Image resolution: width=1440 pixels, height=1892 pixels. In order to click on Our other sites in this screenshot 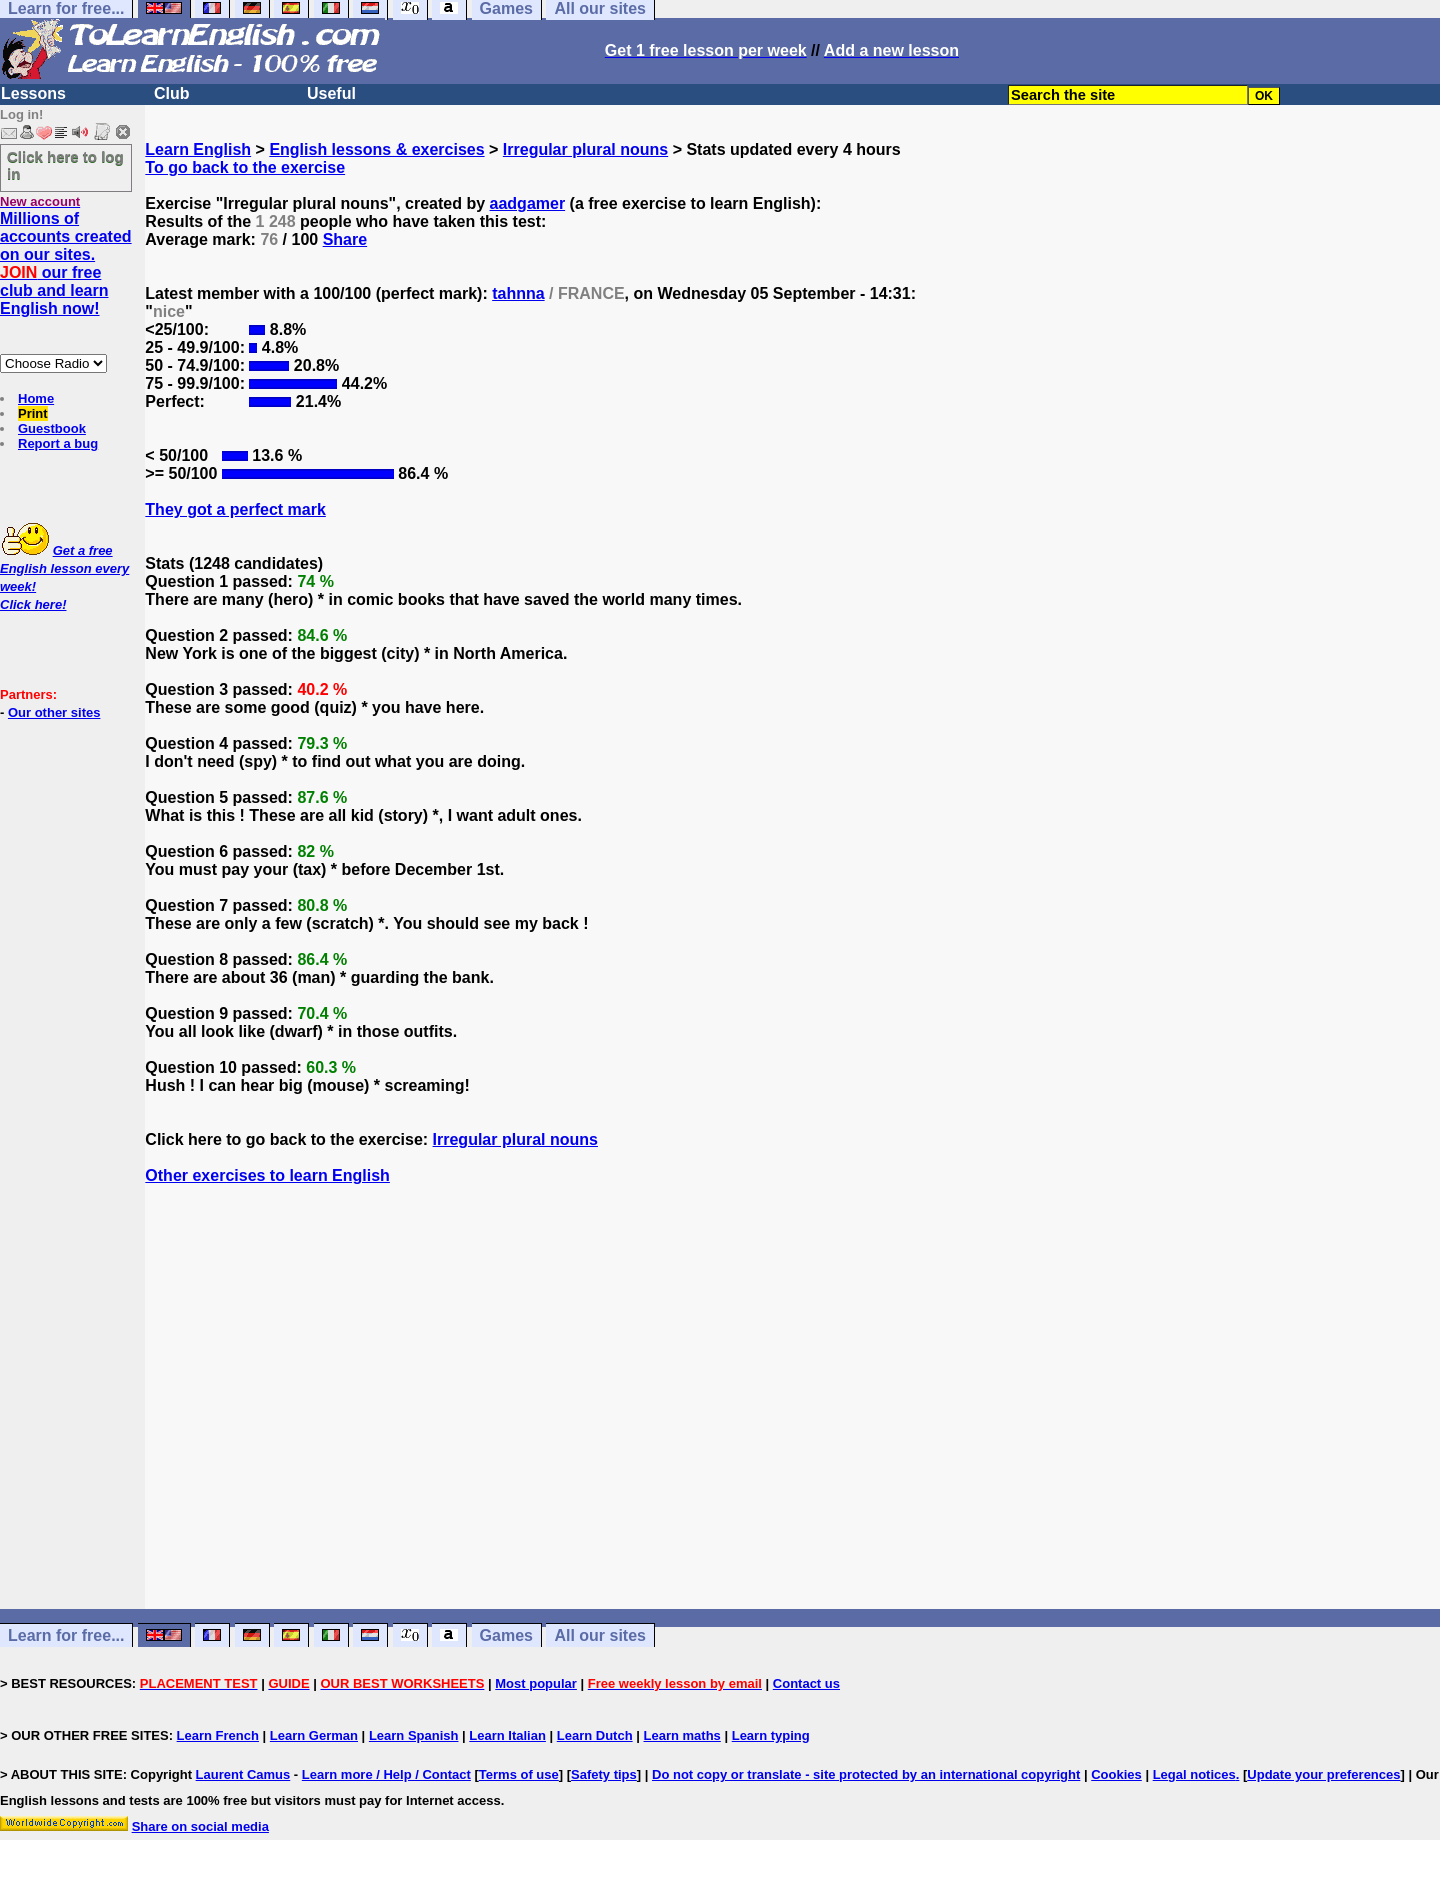, I will do `click(54, 712)`.